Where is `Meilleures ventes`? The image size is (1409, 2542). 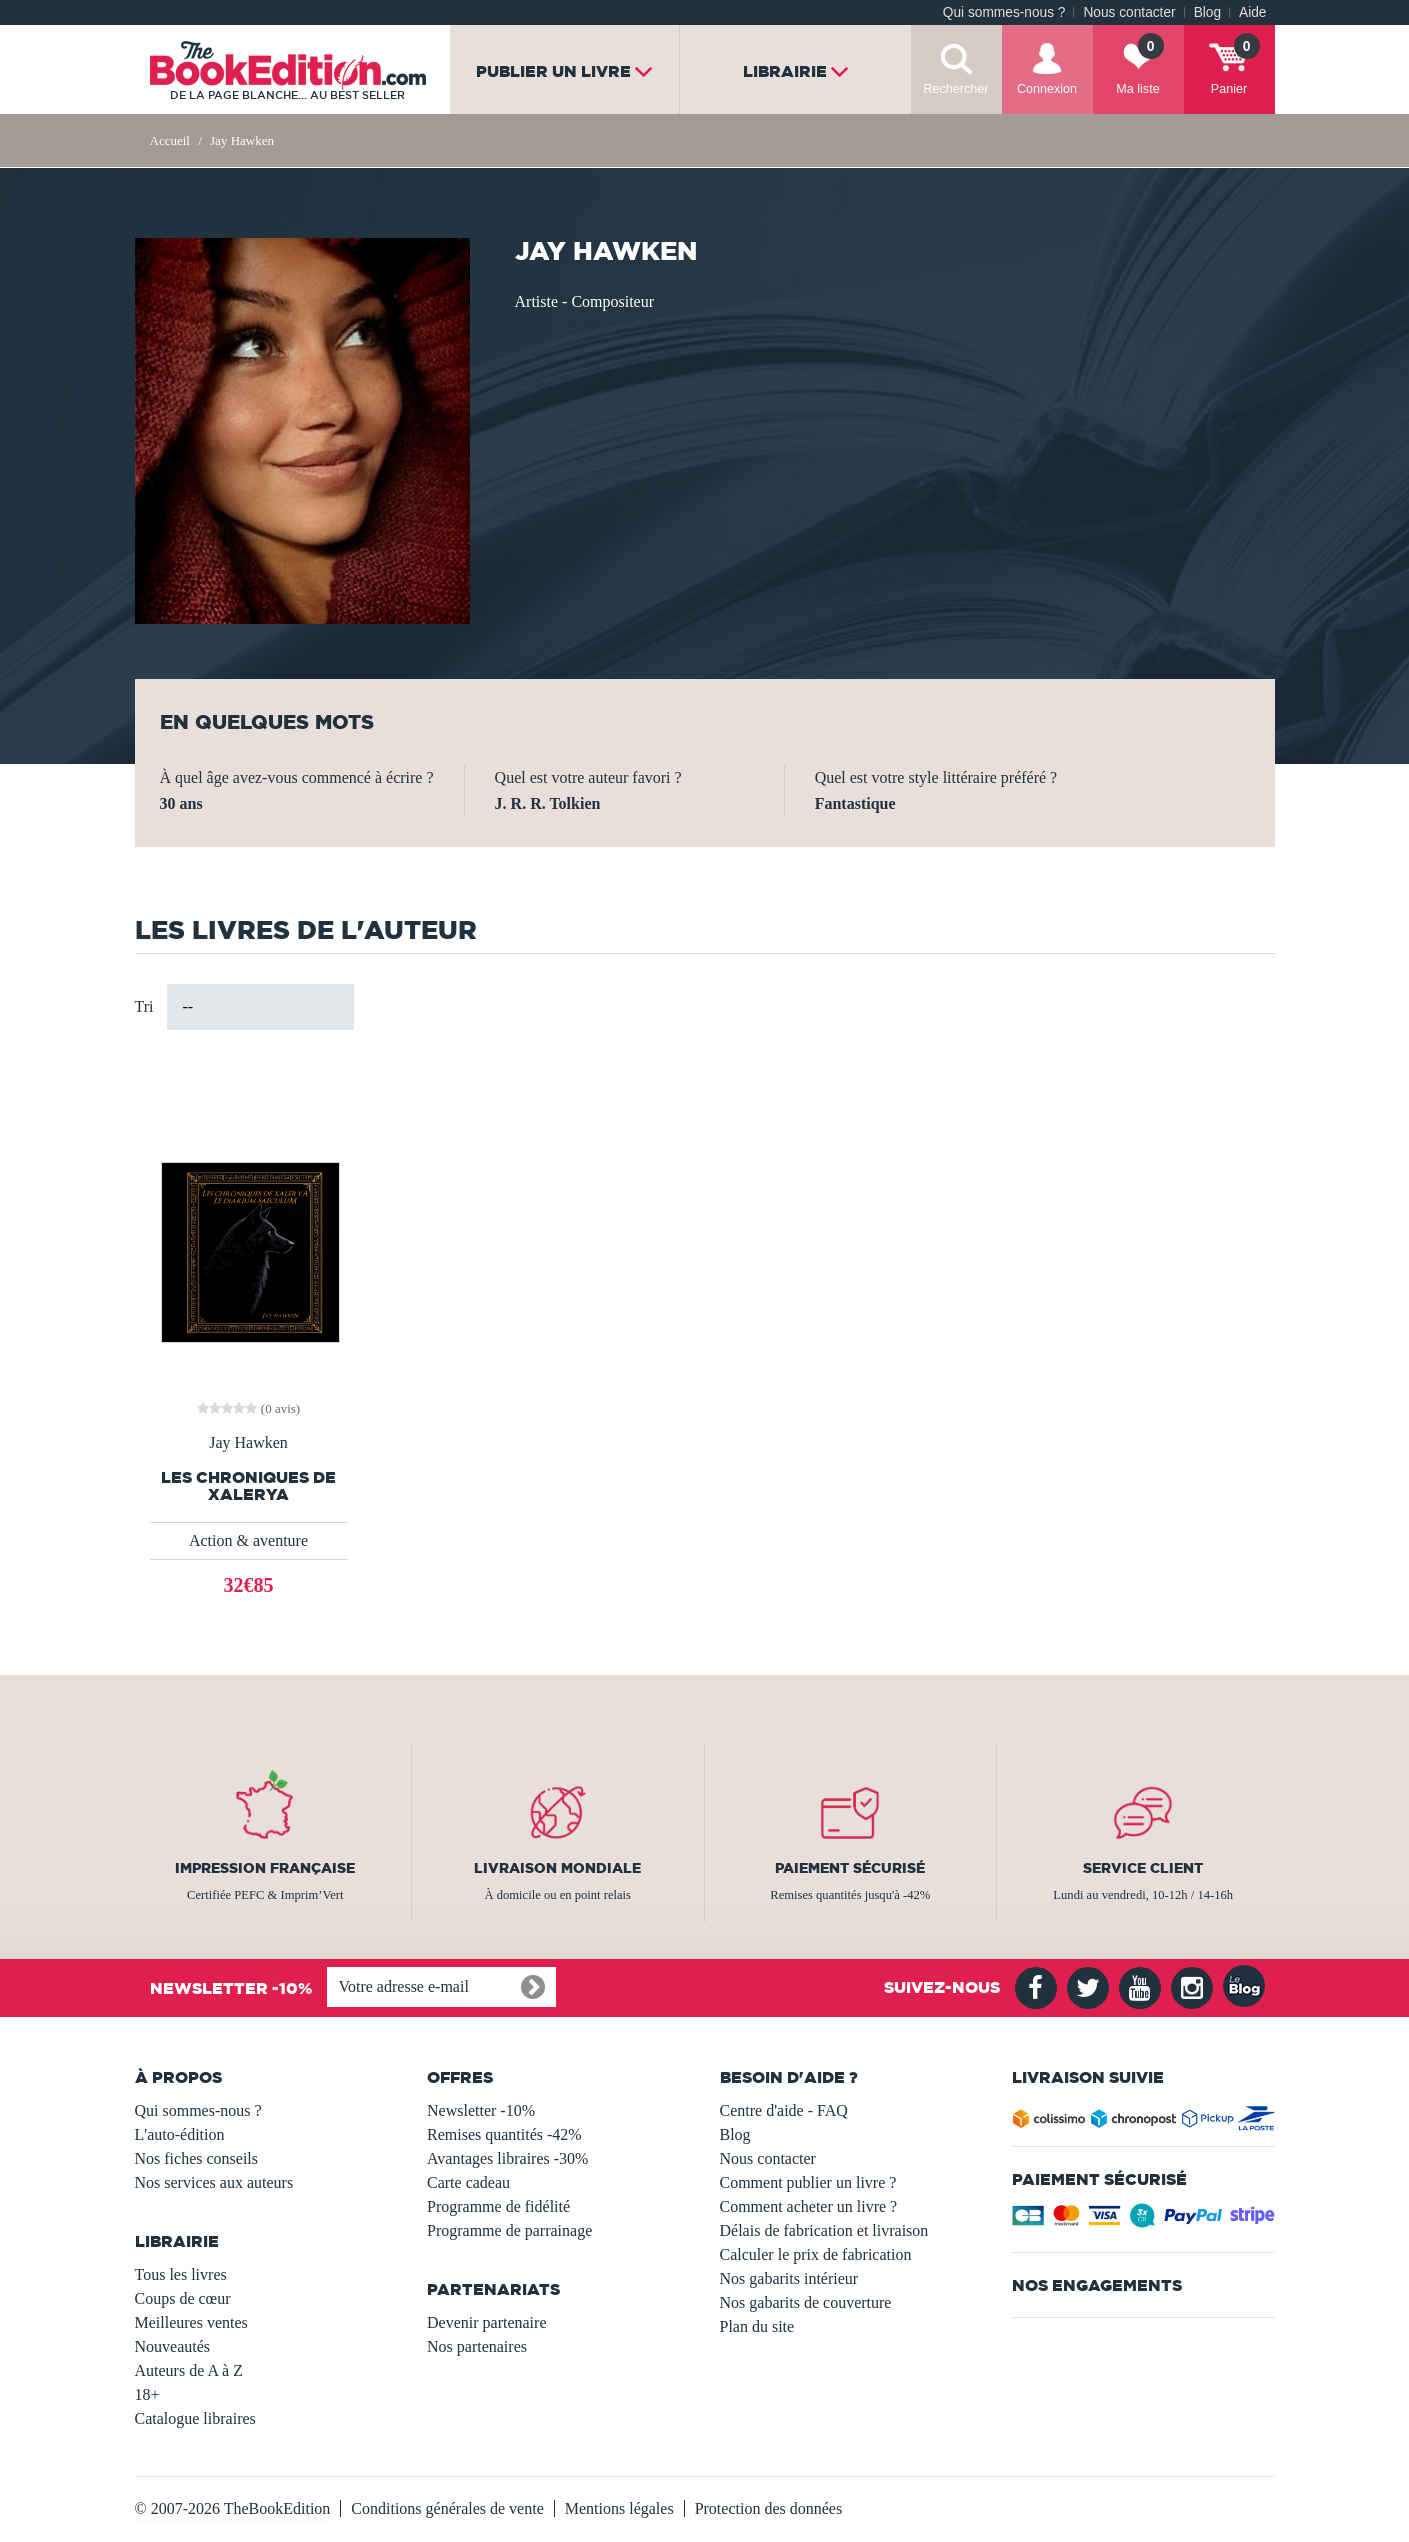 Meilleures ventes is located at coordinates (191, 2322).